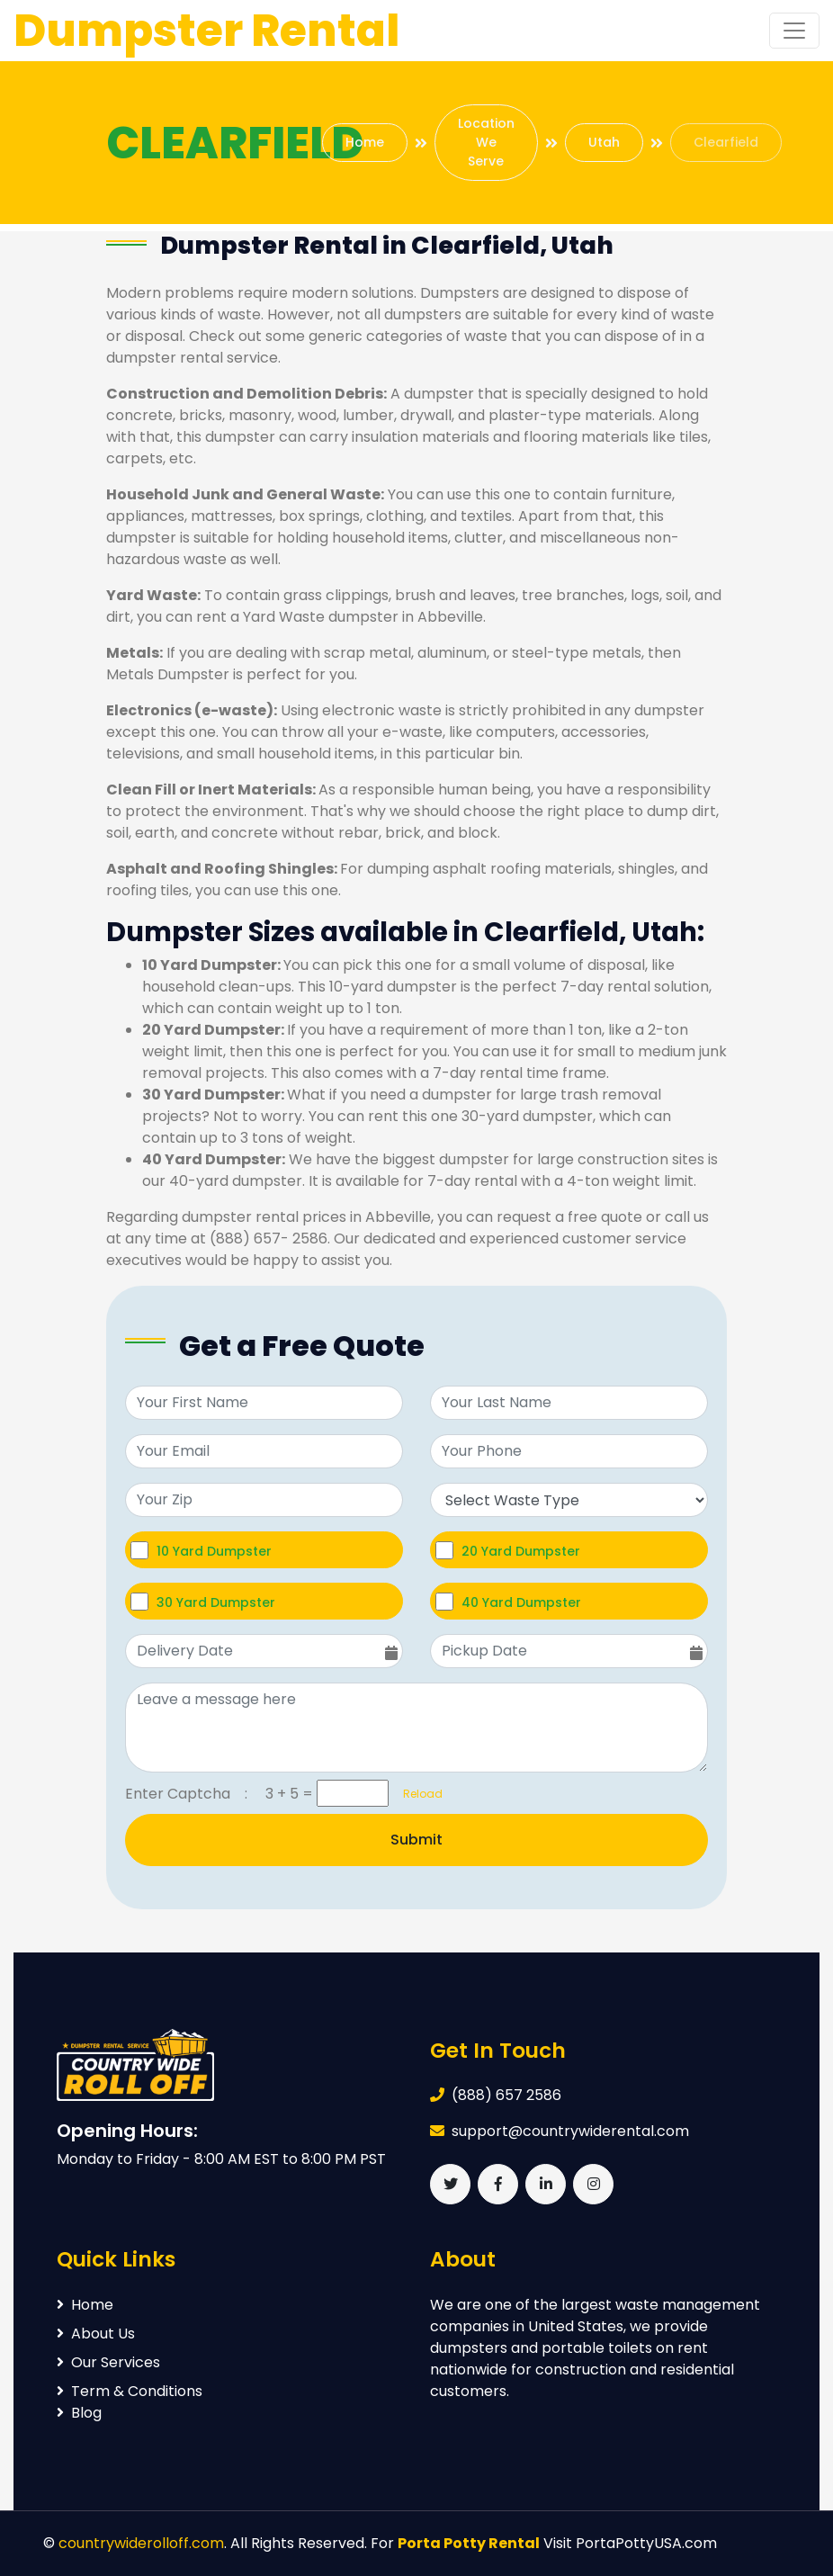 The image size is (833, 2576). Describe the element at coordinates (604, 142) in the screenshot. I see `Utah` at that location.